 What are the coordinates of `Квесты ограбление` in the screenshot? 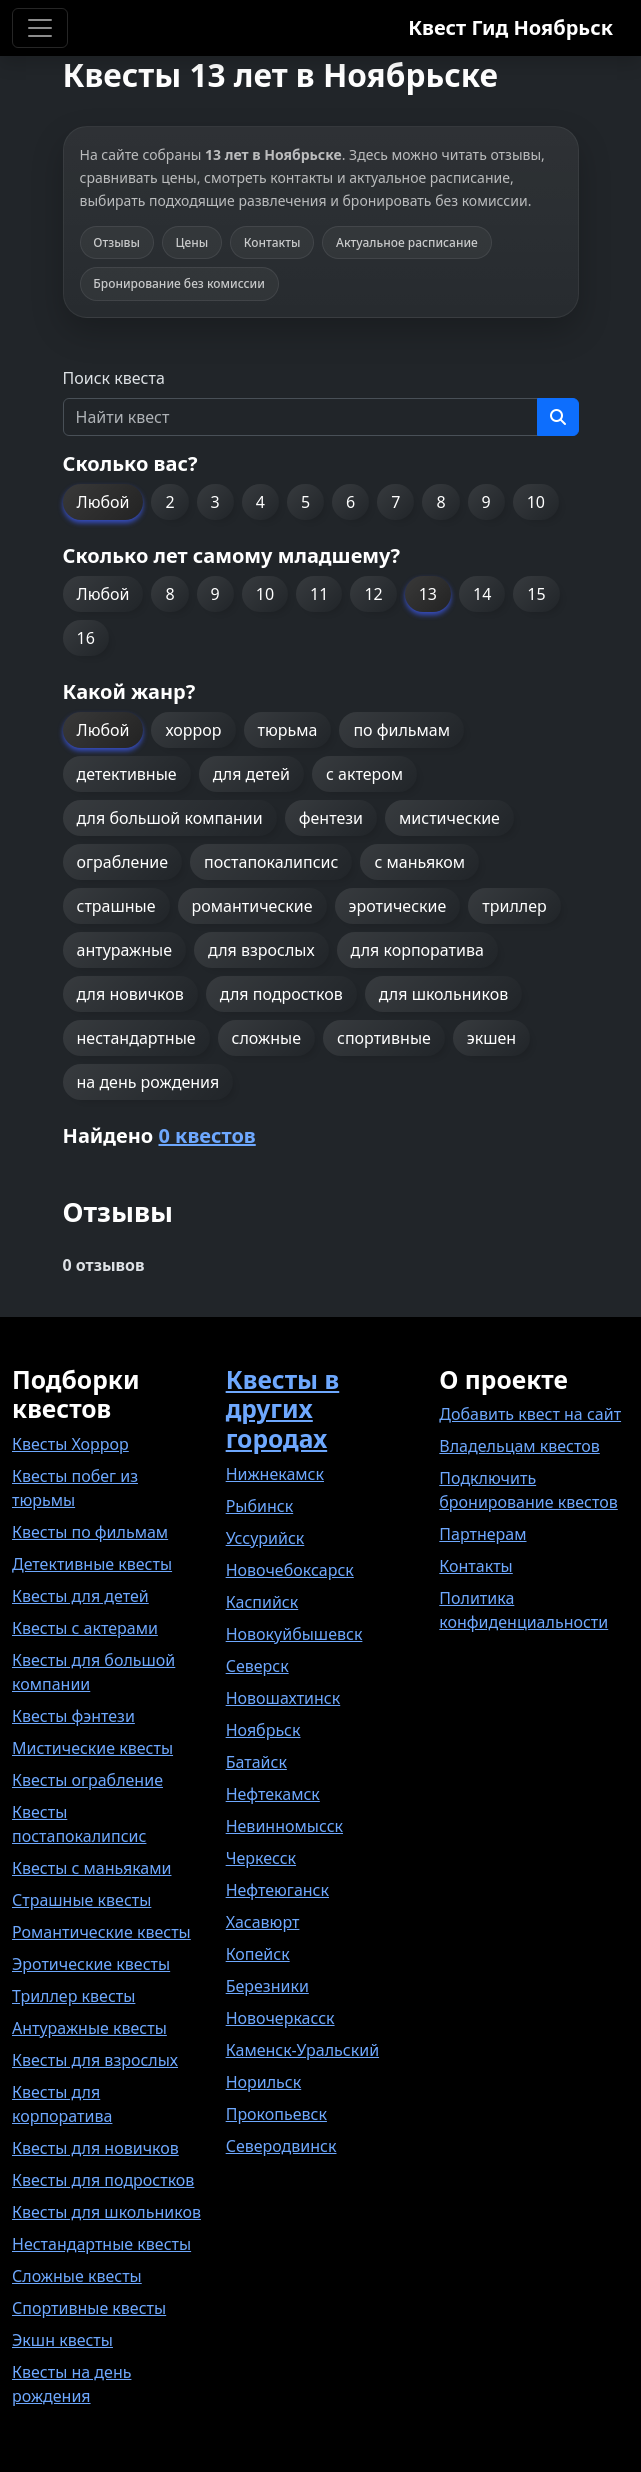 It's located at (87, 1780).